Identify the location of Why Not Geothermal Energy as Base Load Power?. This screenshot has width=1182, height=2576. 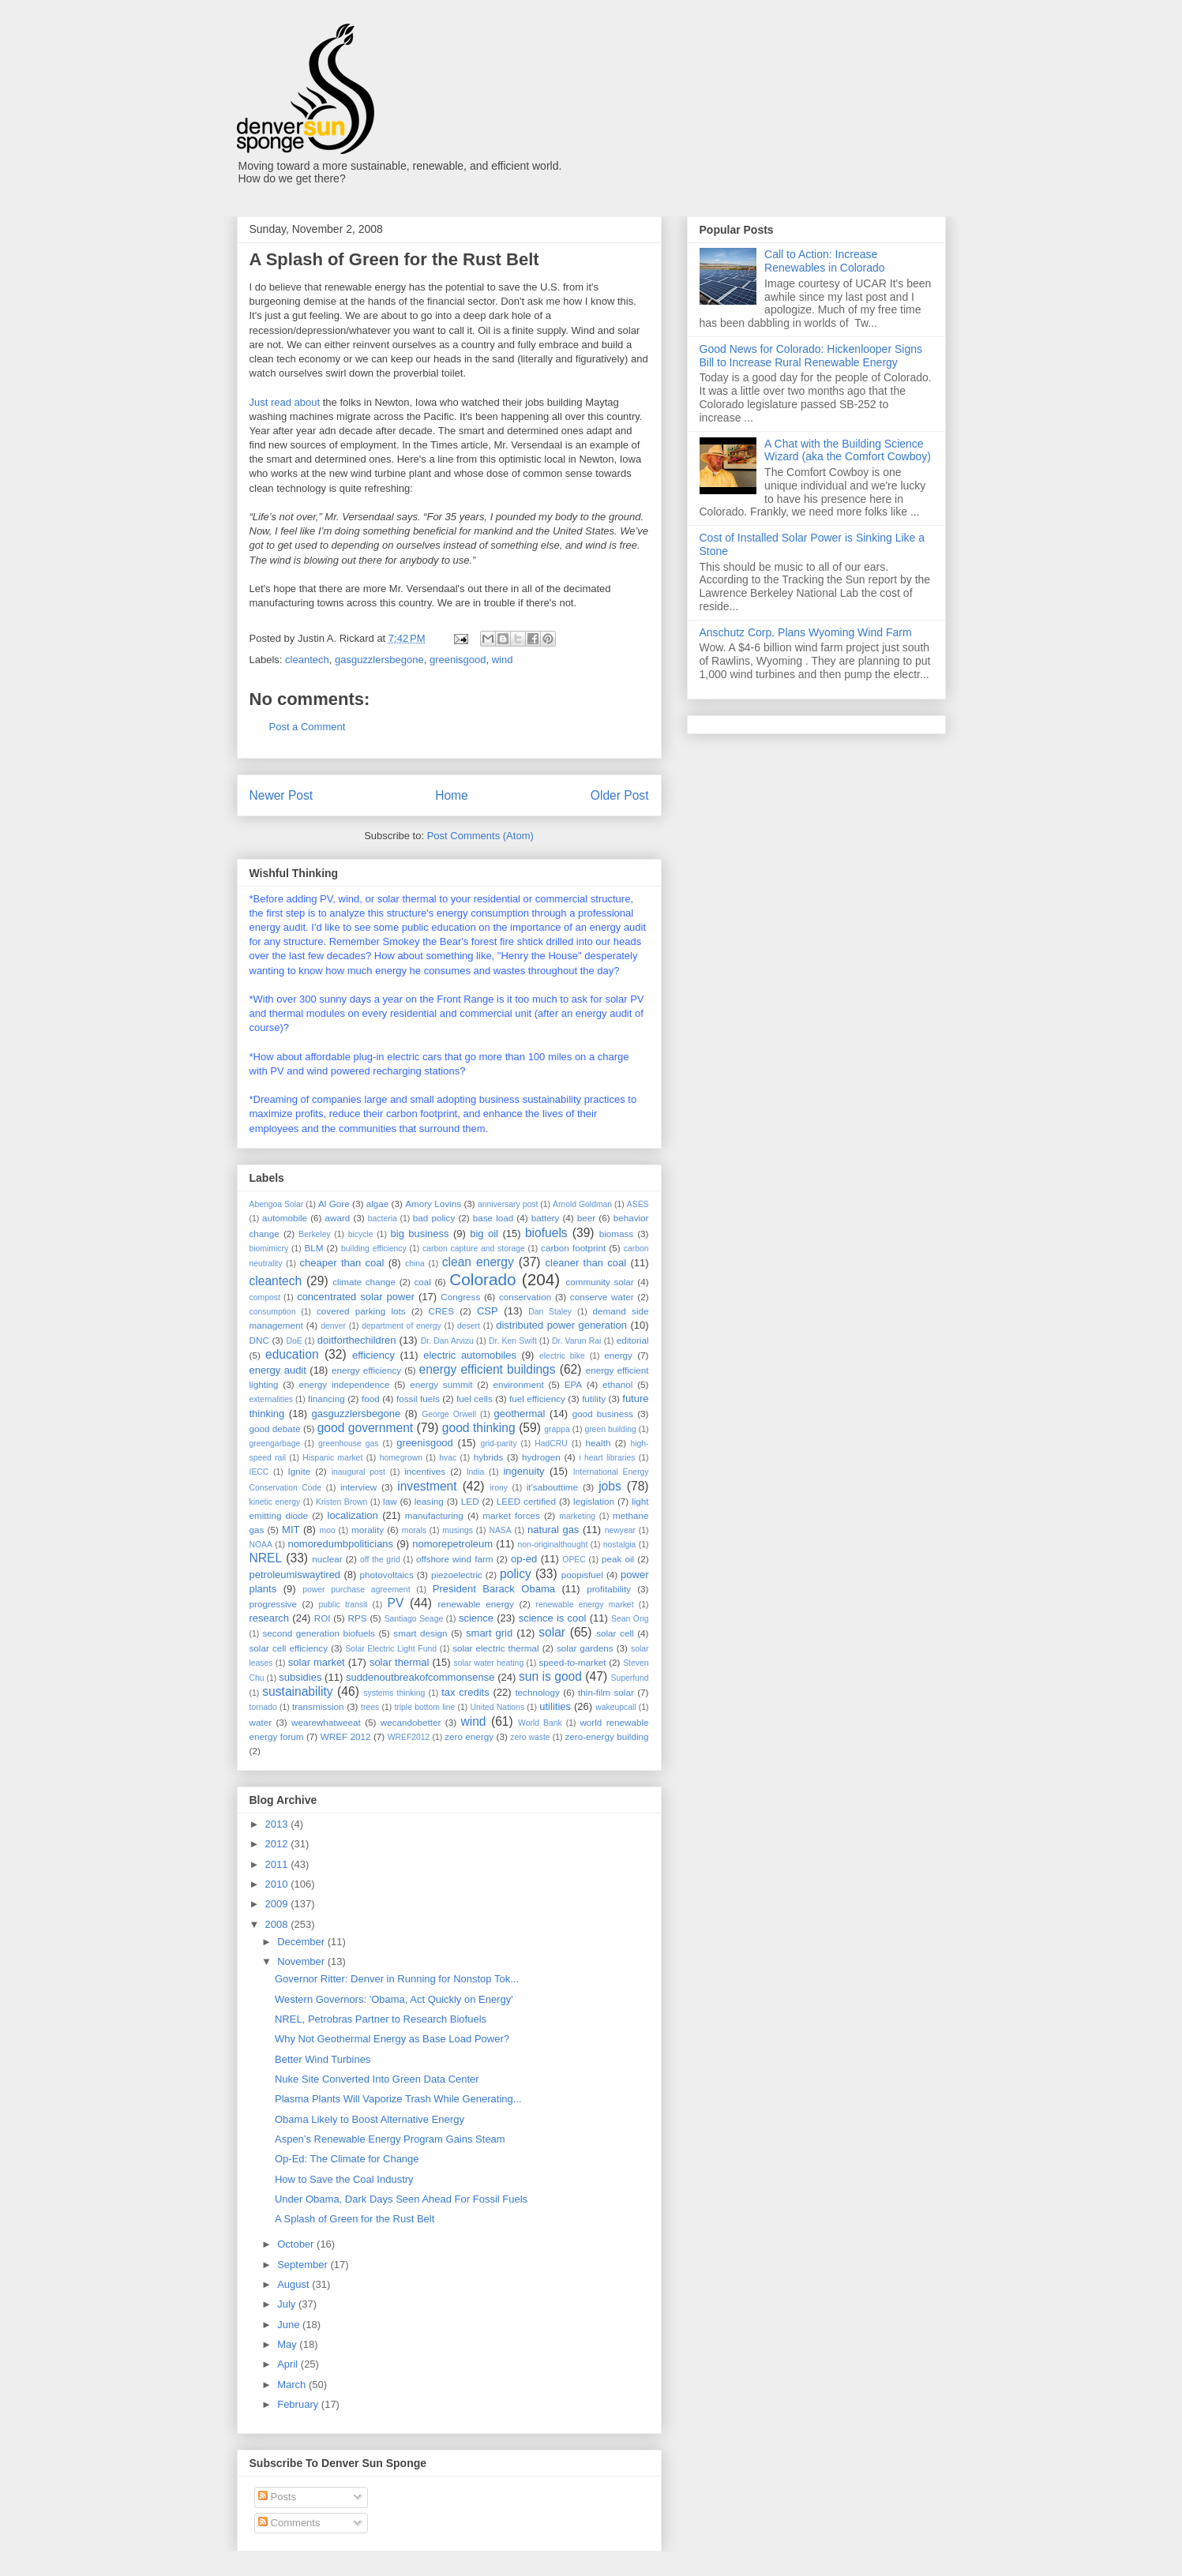
(392, 2039).